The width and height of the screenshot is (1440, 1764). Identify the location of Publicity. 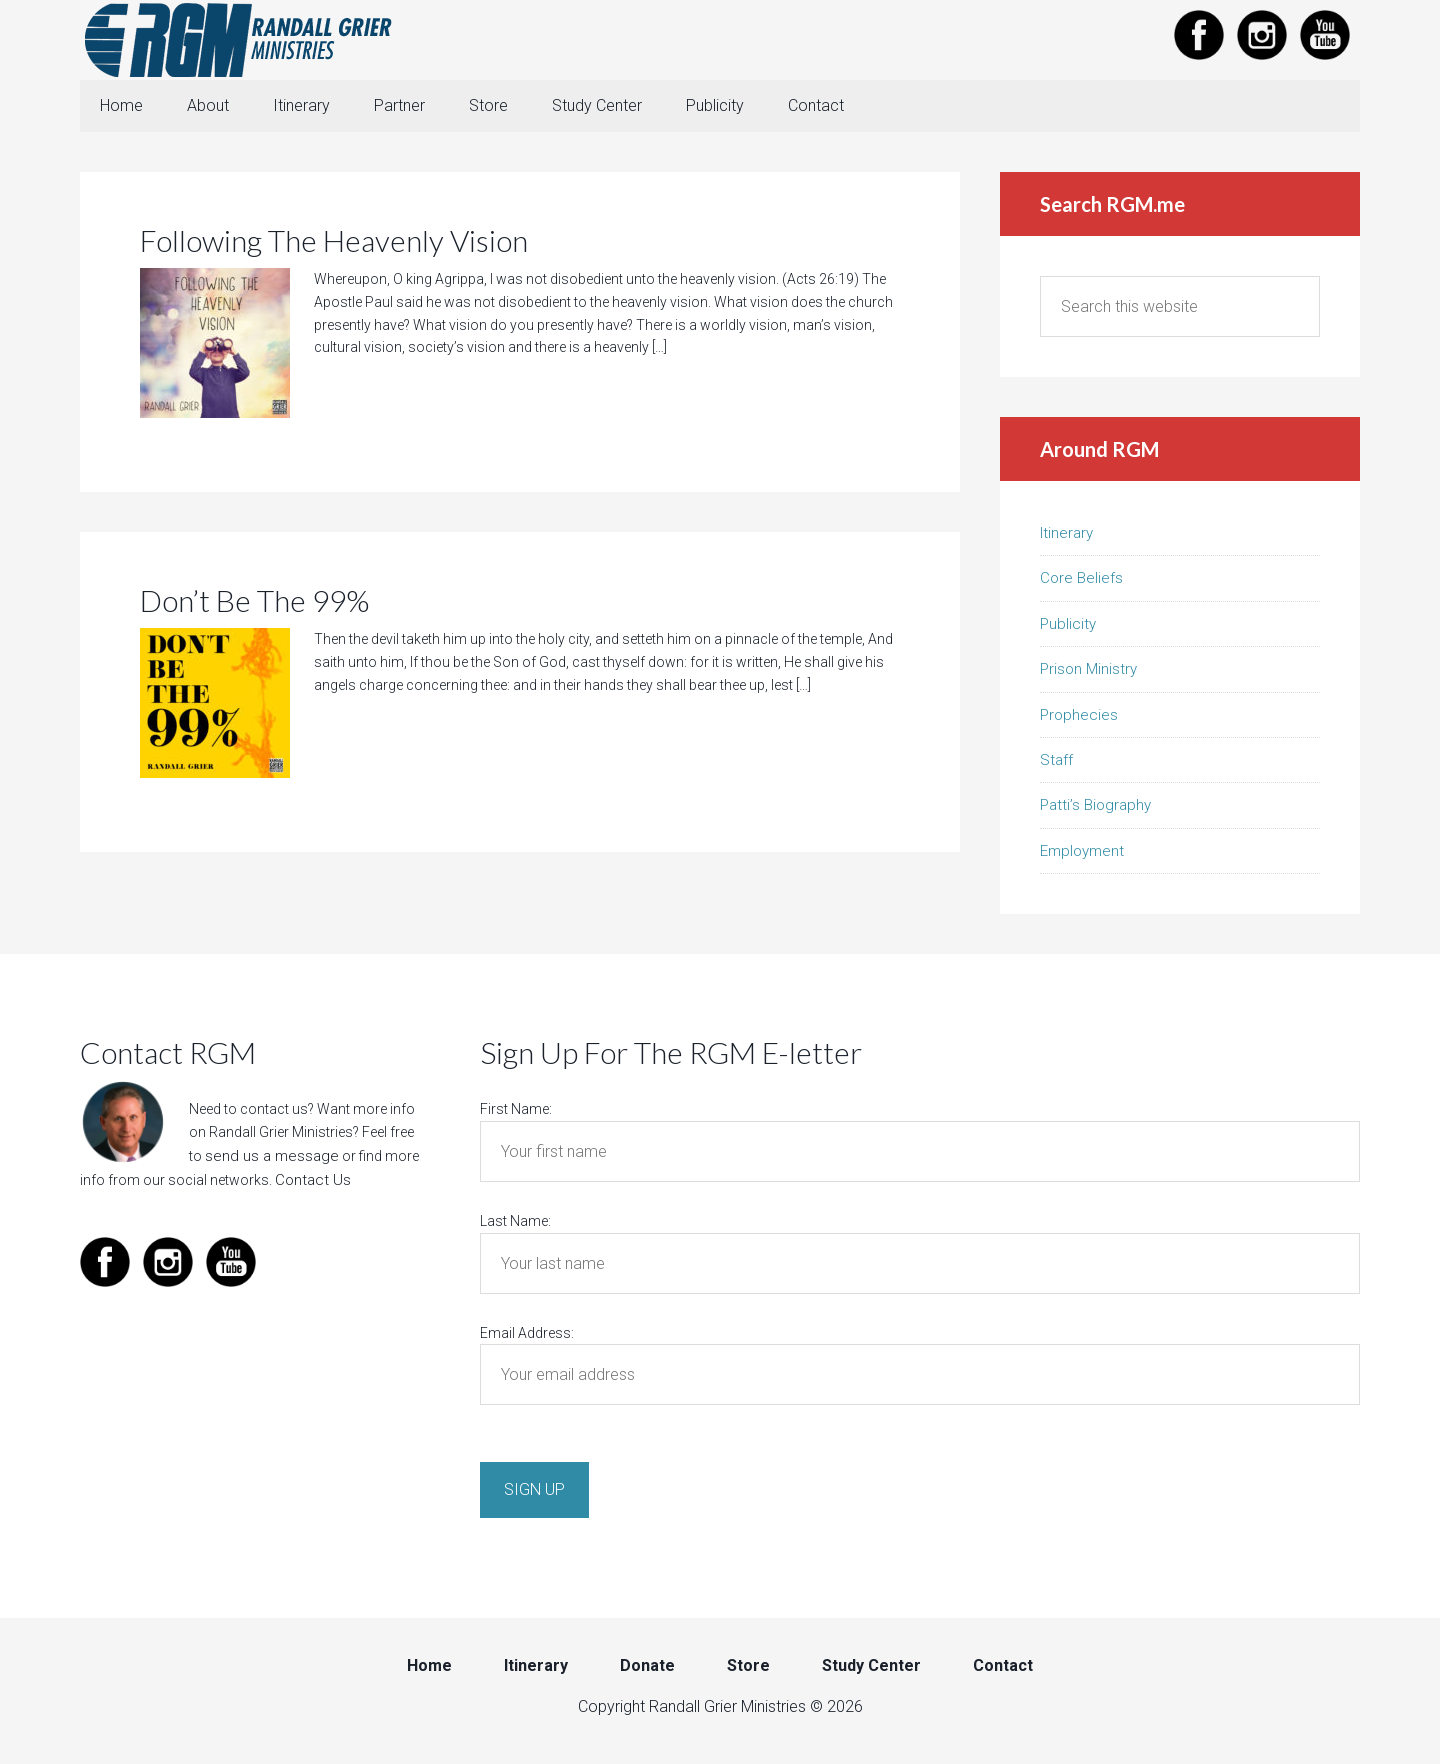
(1068, 628).